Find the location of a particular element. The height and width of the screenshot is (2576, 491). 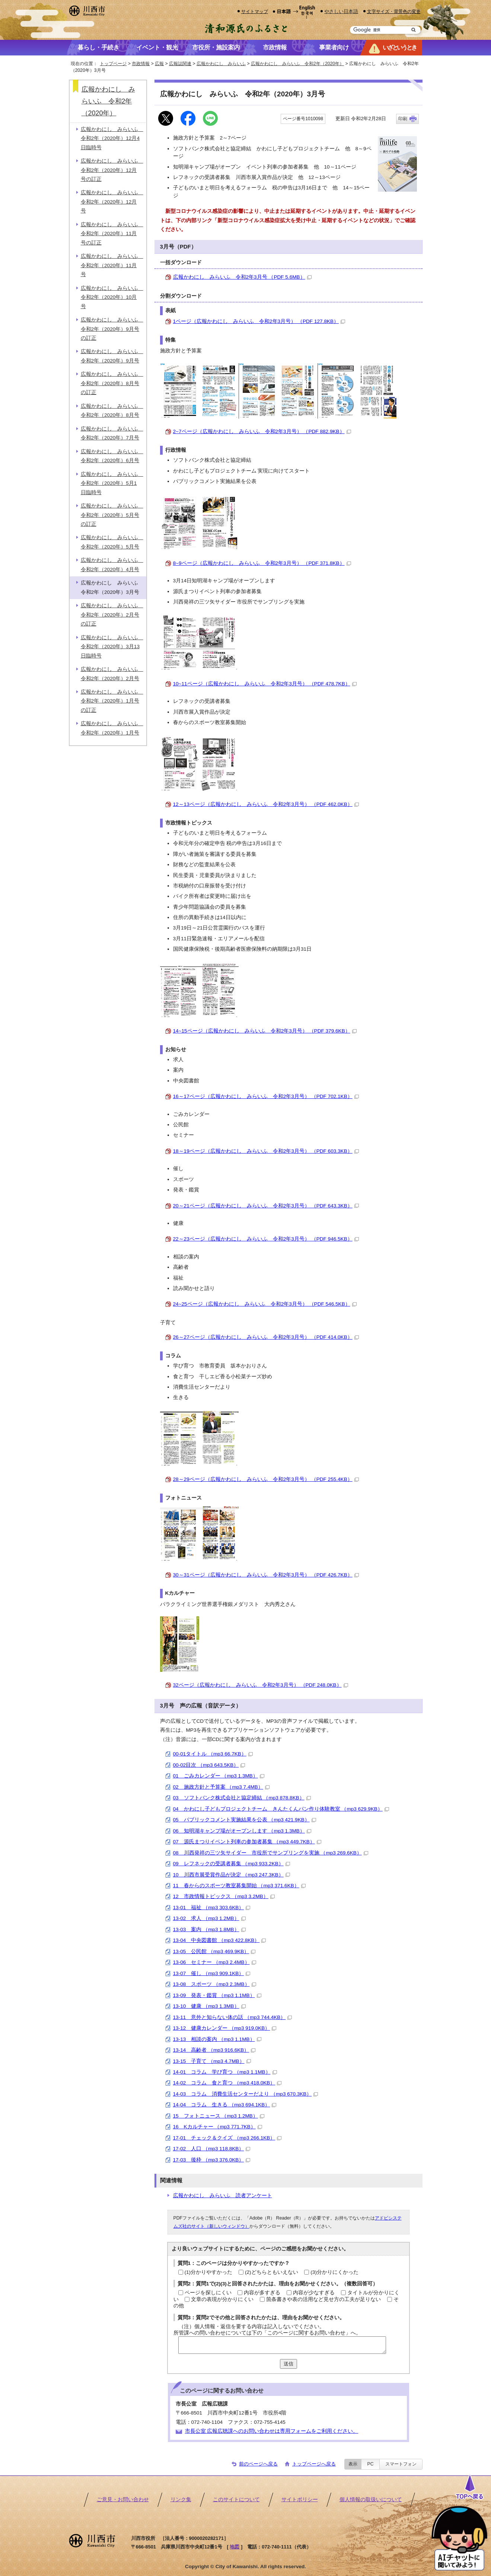

13-08 スポーツ （mp3 2.3MB） is located at coordinates (214, 1984).